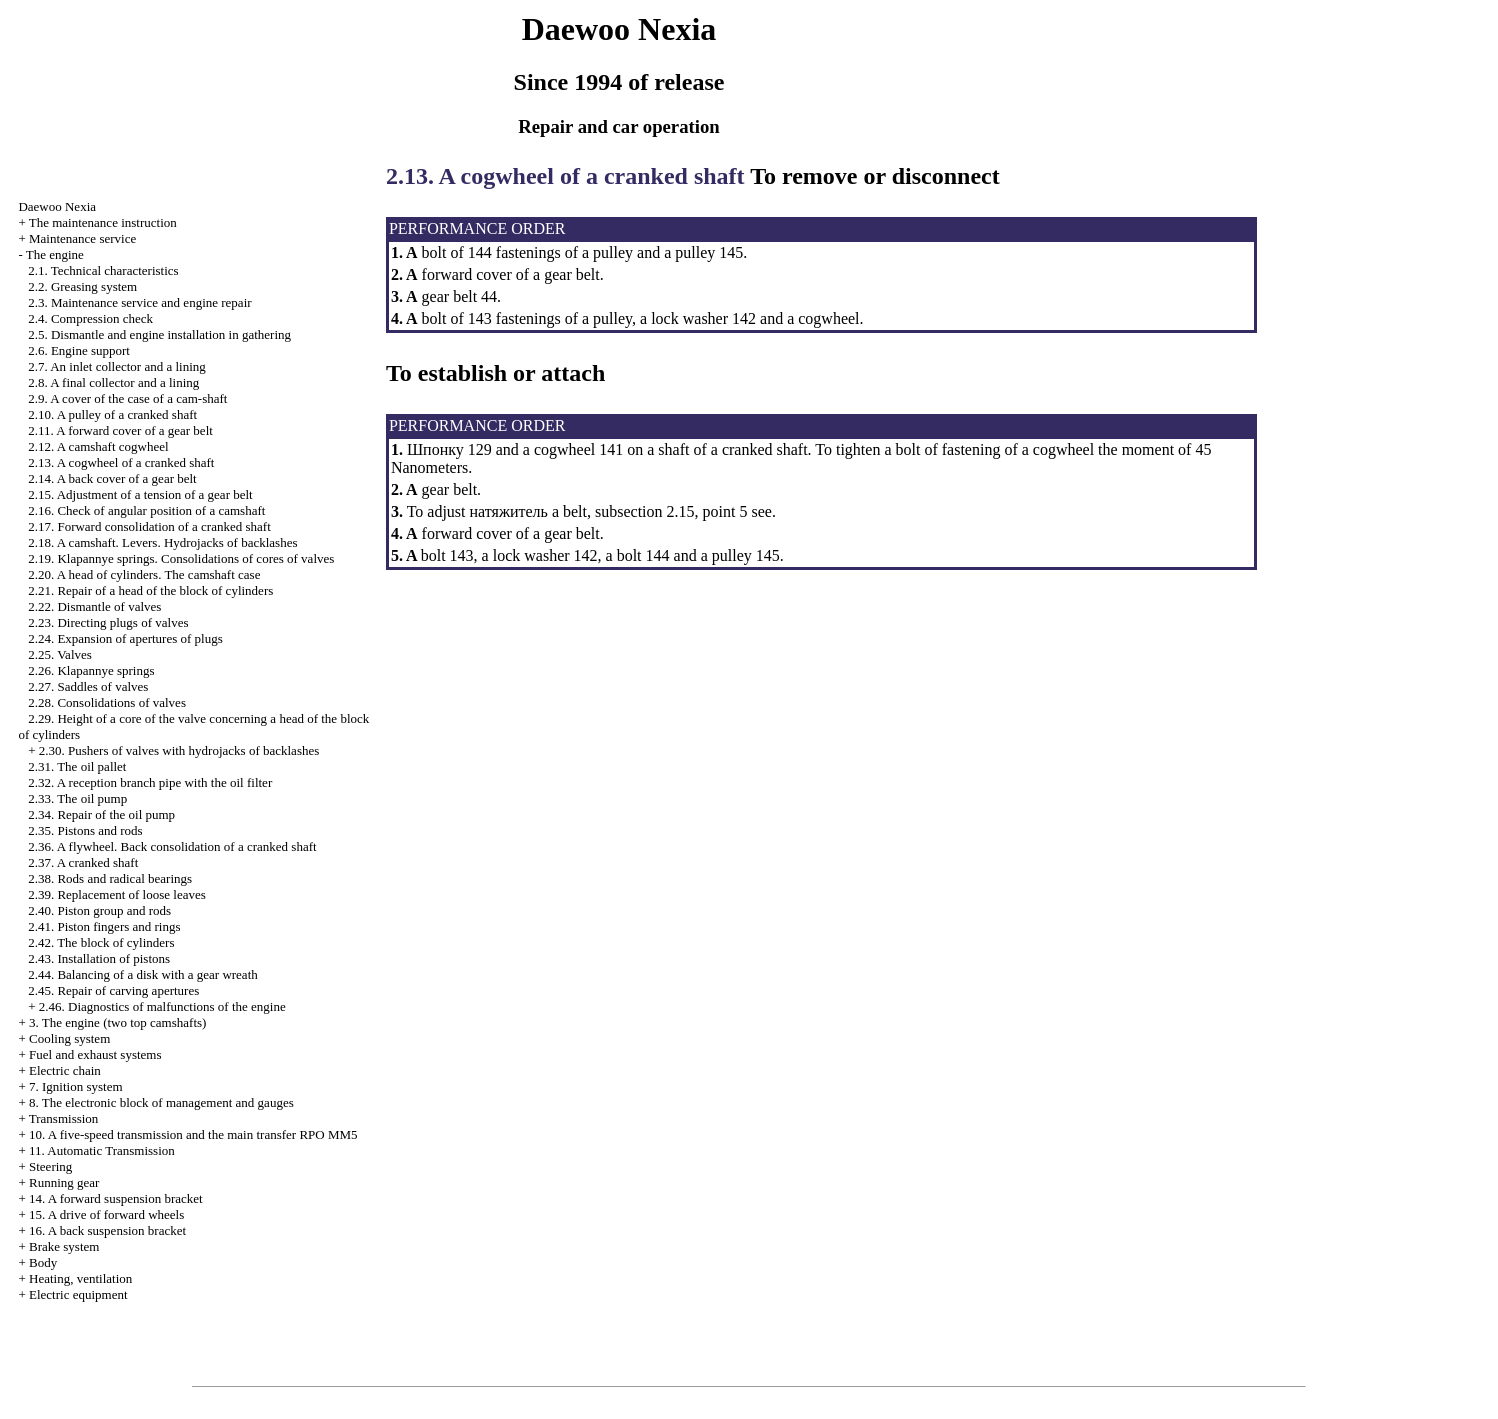 The height and width of the screenshot is (1419, 1498). What do you see at coordinates (107, 1230) in the screenshot?
I see `16. A back suspension bracket` at bounding box center [107, 1230].